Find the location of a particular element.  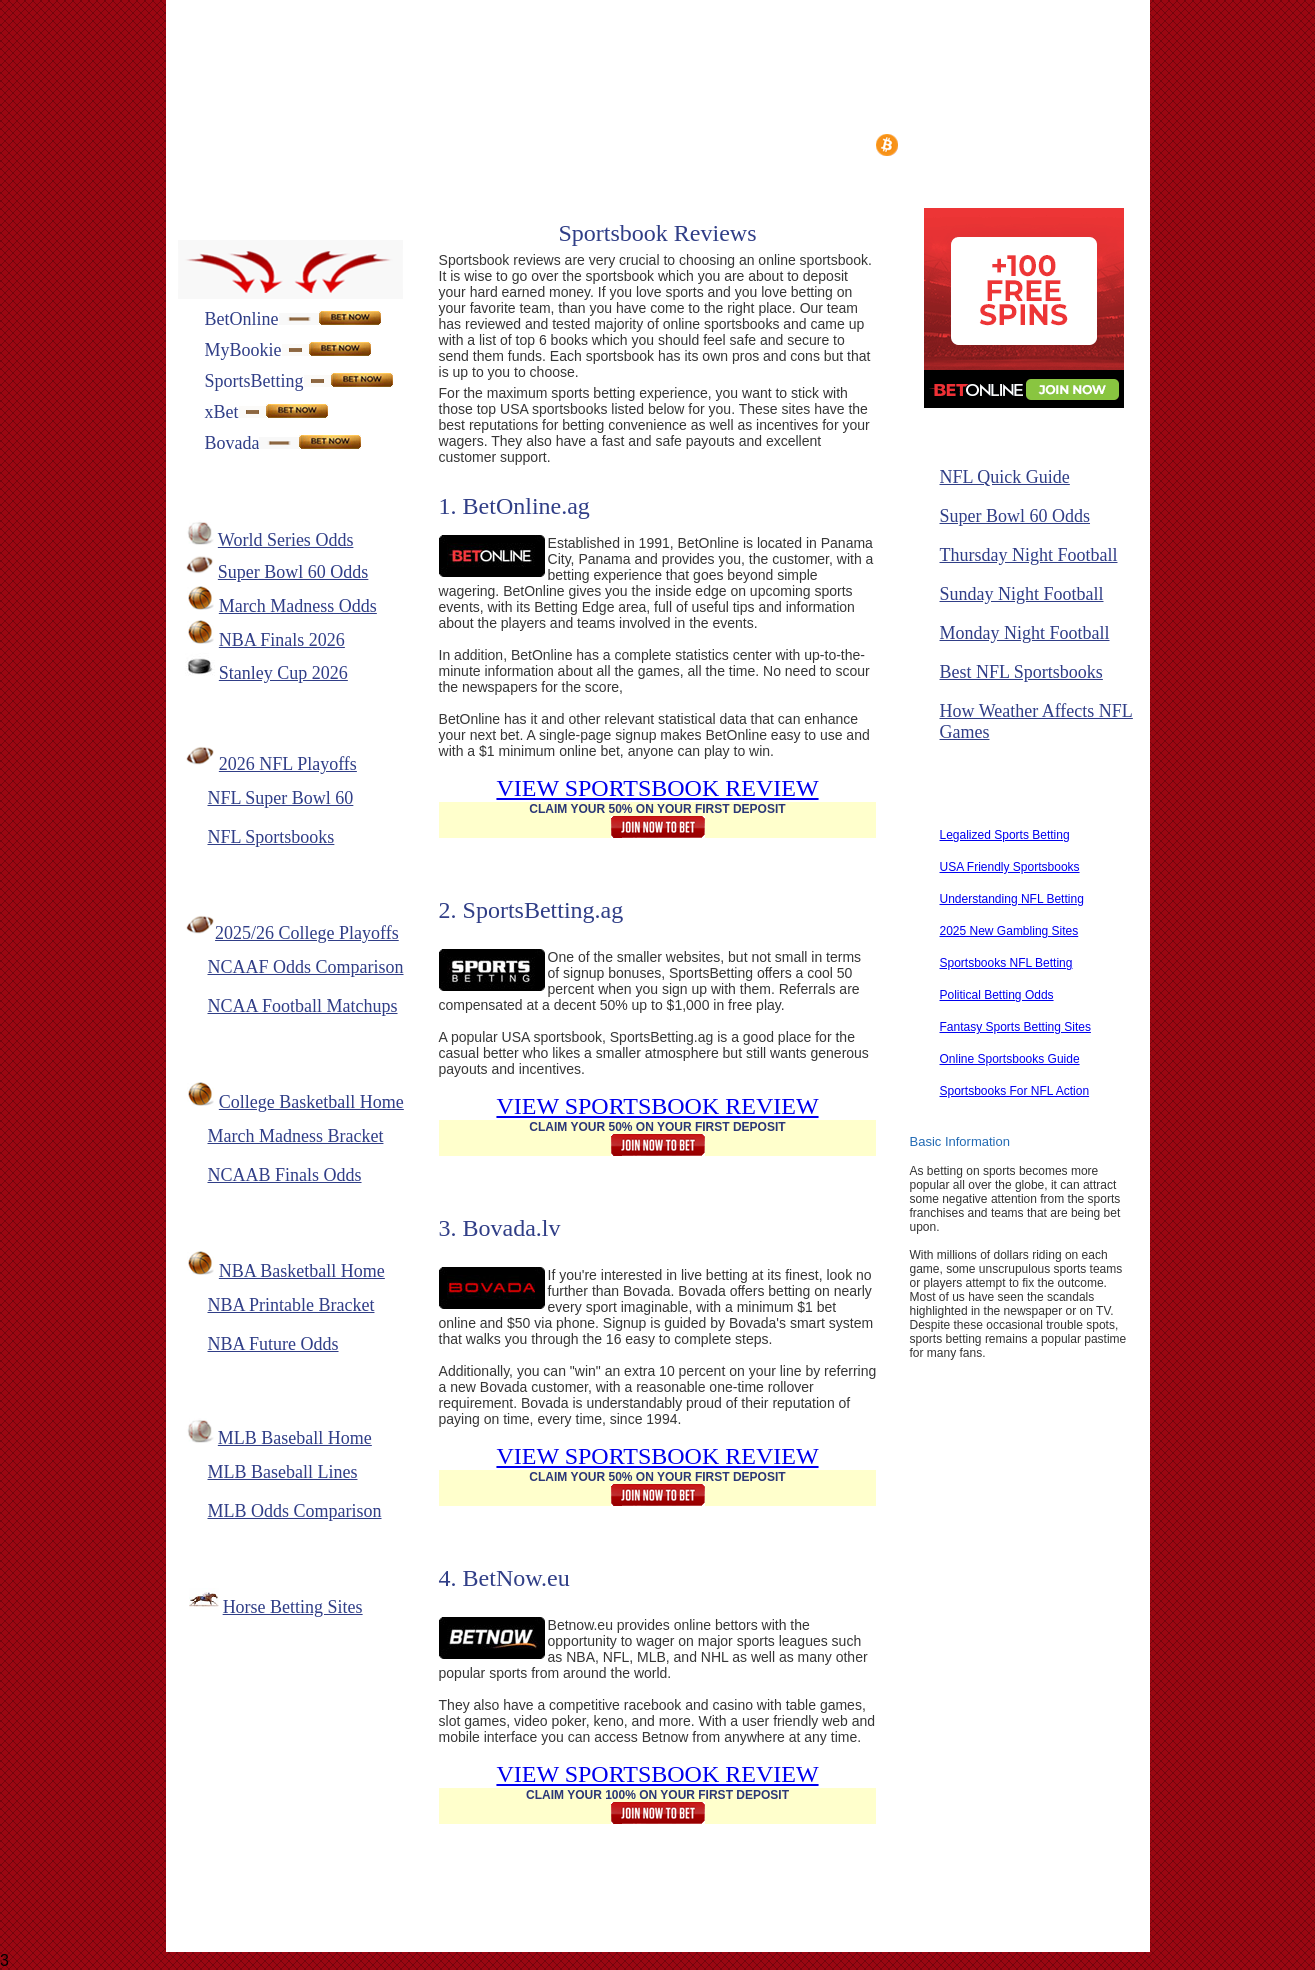

Privacy Policy is located at coordinates (724, 1915).